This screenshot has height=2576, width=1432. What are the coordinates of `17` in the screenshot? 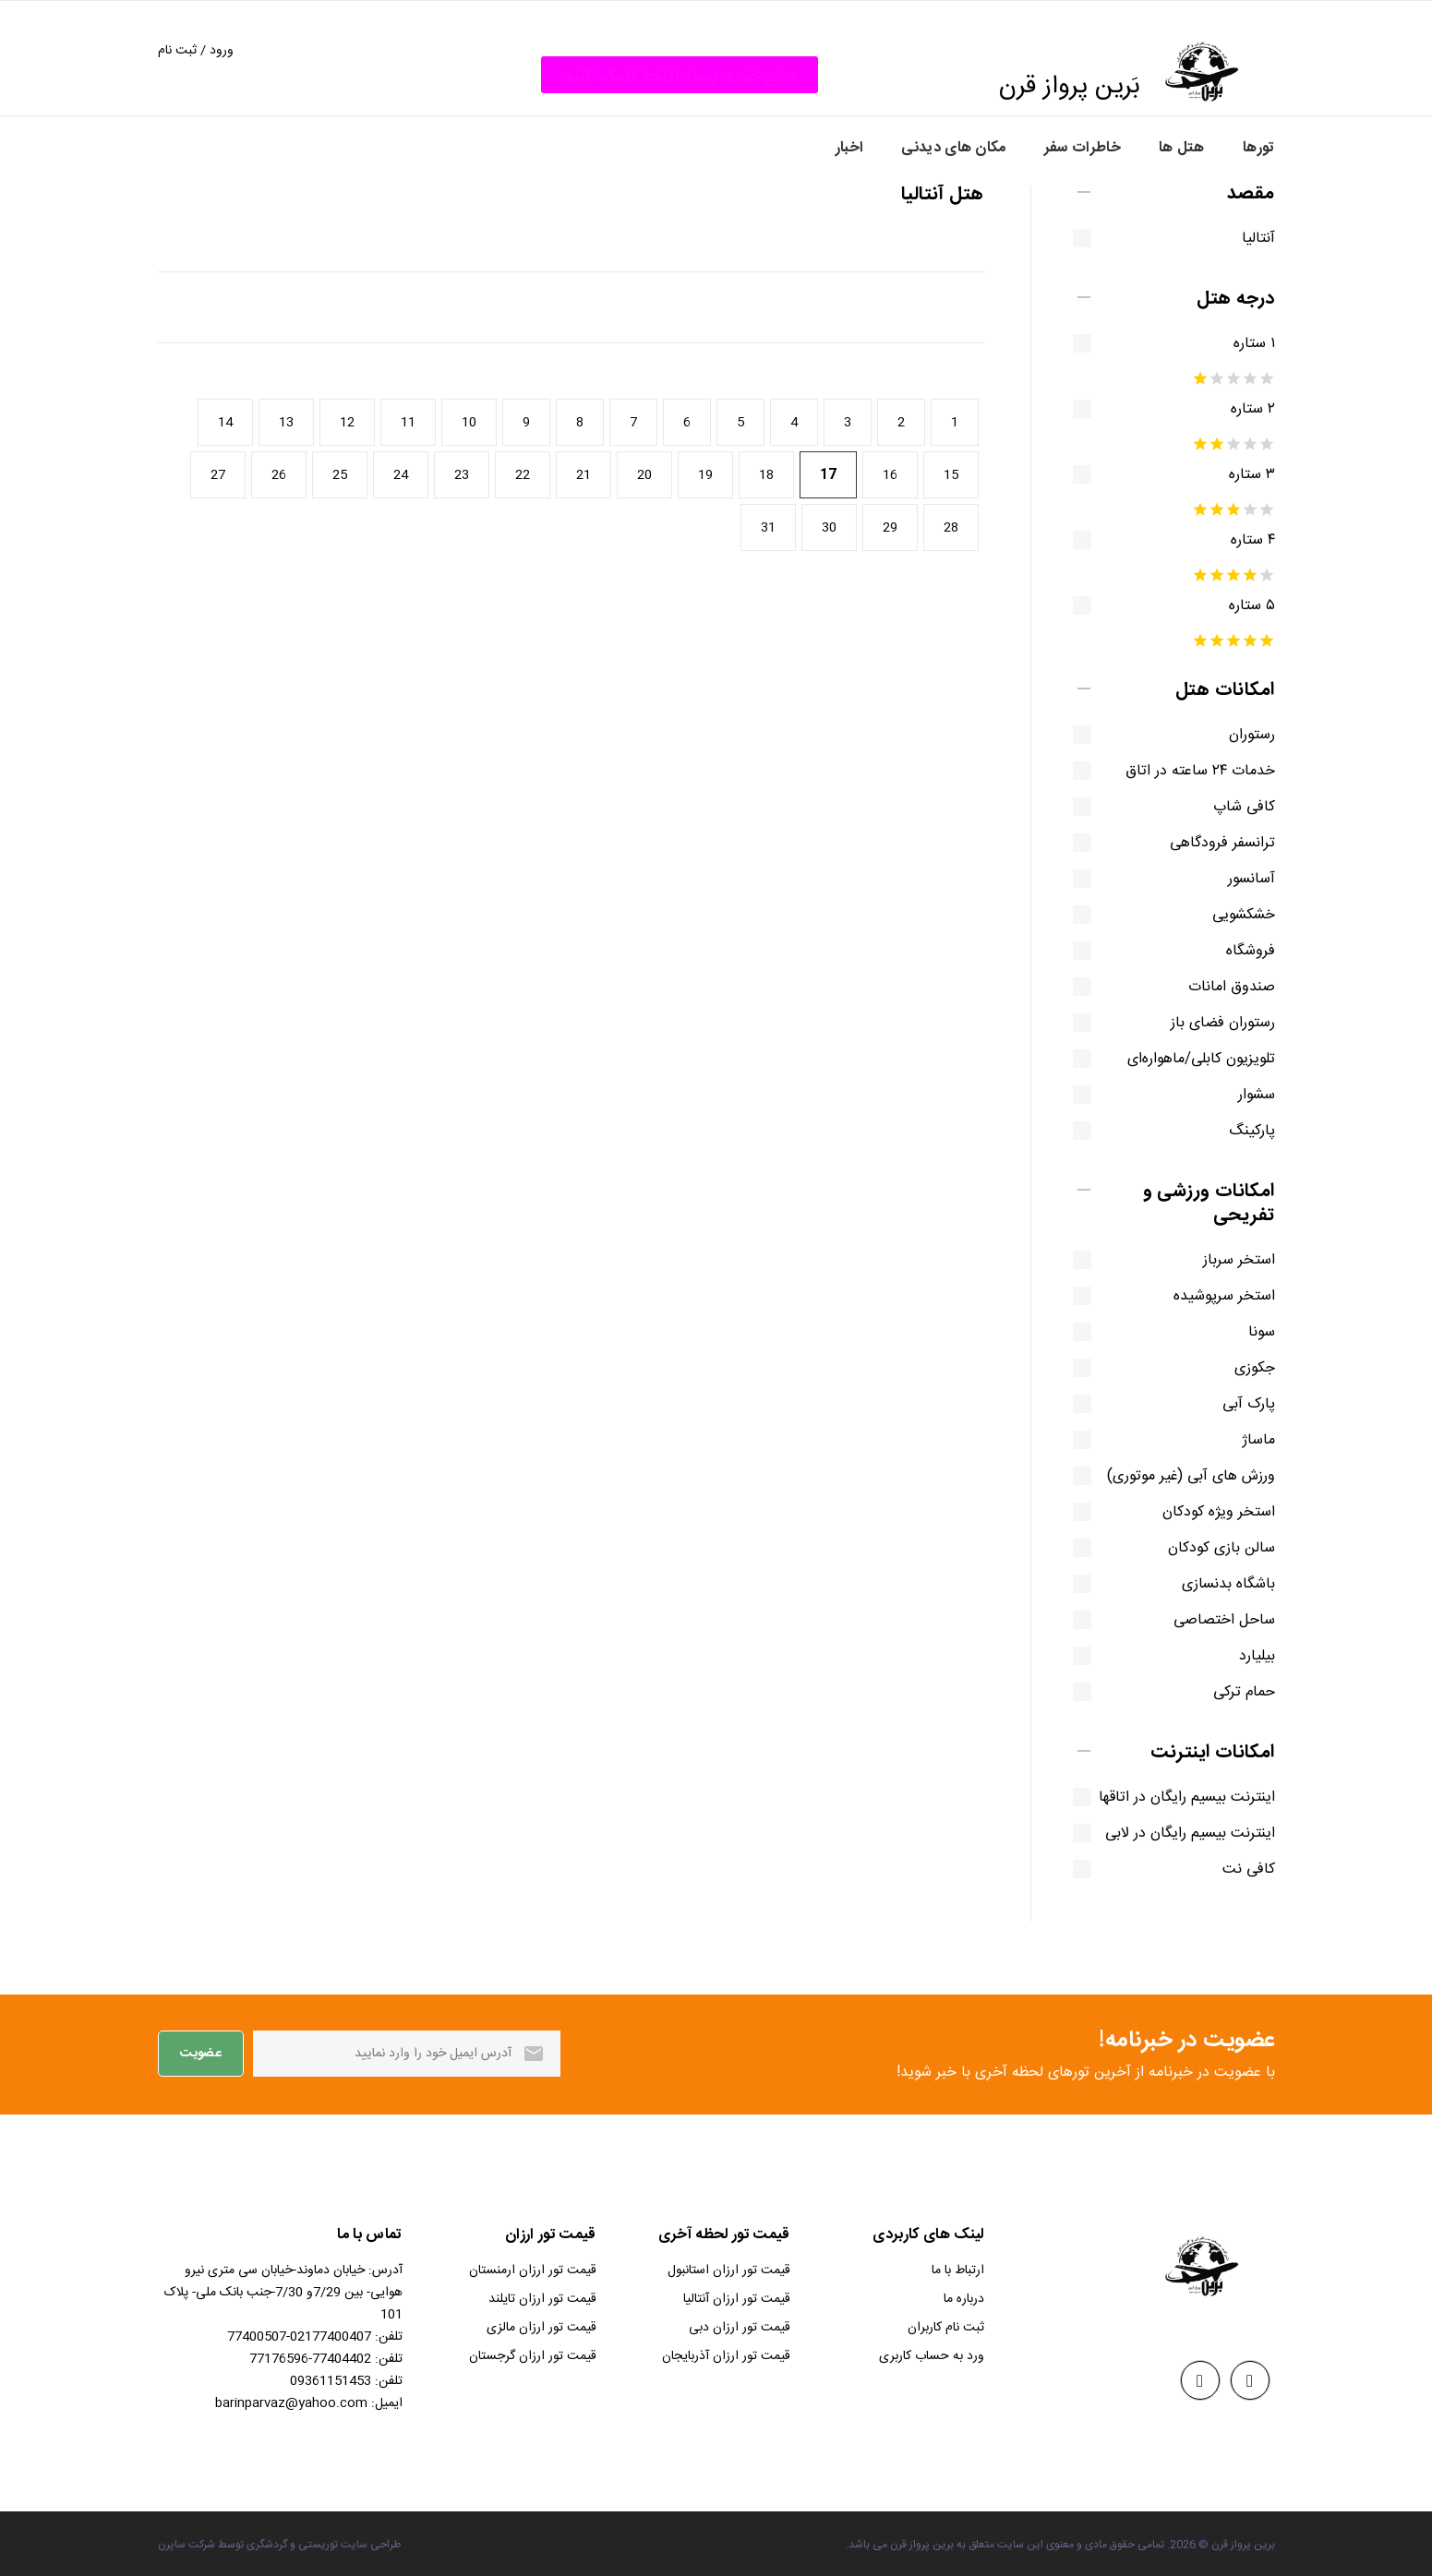 It's located at (828, 475).